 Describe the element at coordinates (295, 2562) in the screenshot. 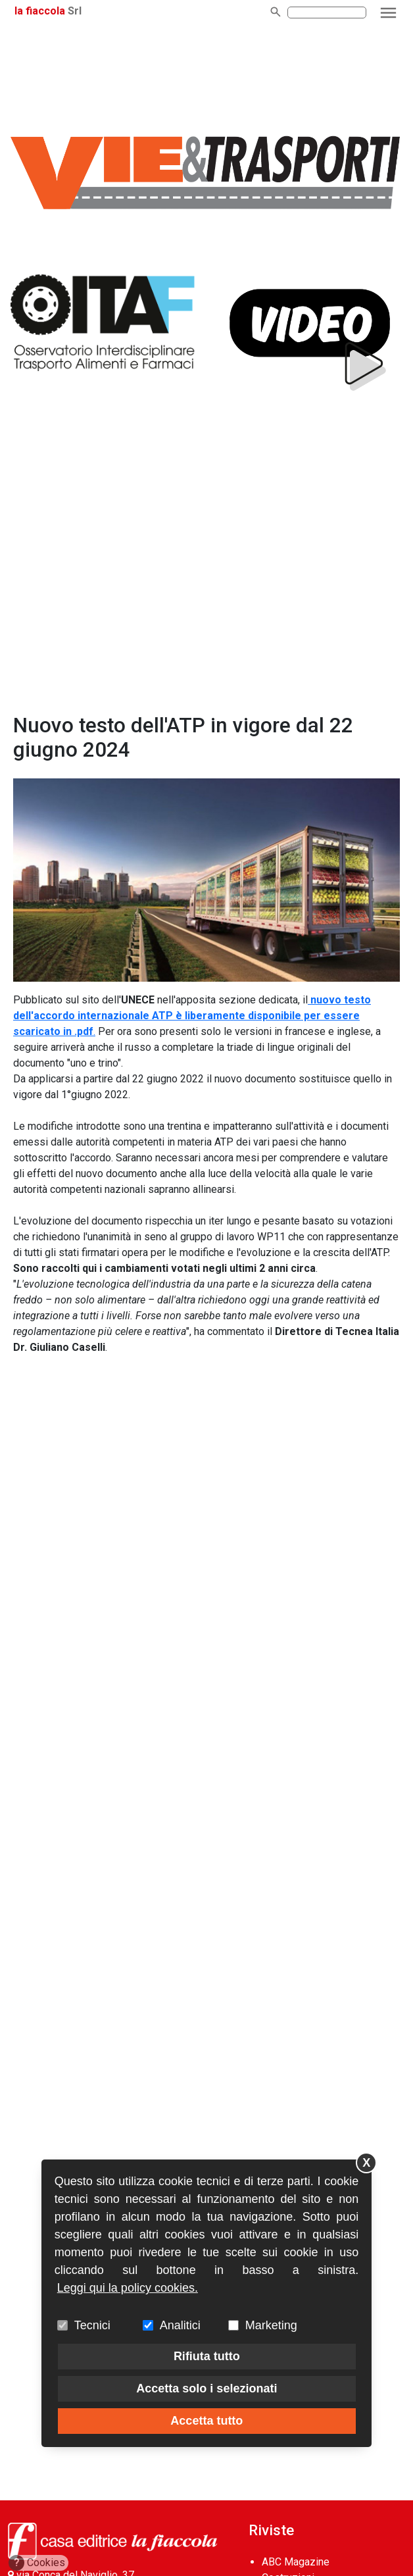

I see `ABC Magazine` at that location.